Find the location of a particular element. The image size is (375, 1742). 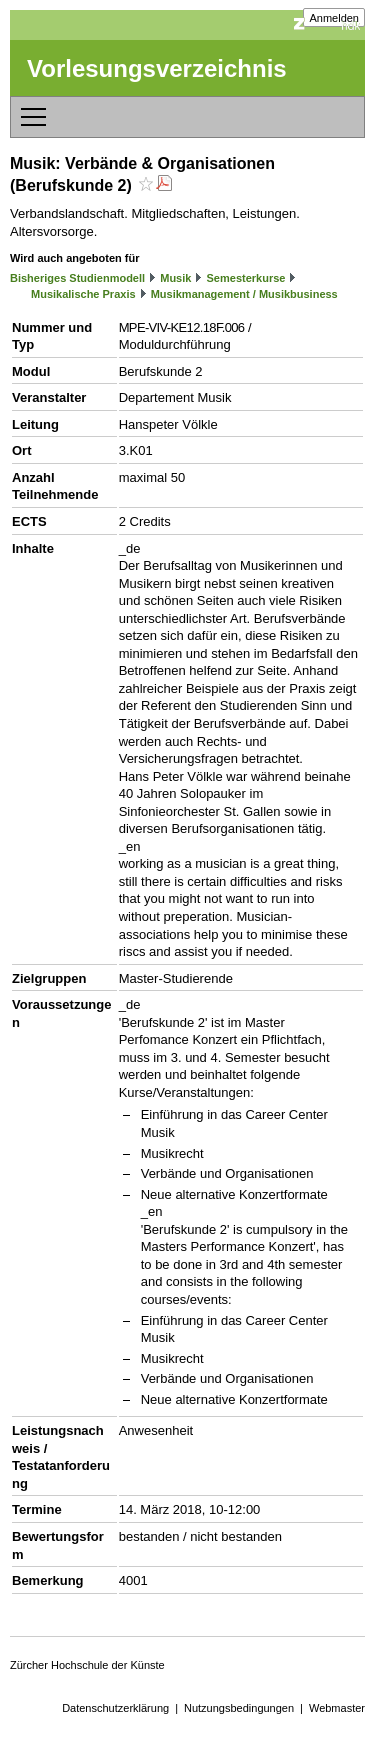

Zürcher Hochschule der Künste is located at coordinates (87, 1665).